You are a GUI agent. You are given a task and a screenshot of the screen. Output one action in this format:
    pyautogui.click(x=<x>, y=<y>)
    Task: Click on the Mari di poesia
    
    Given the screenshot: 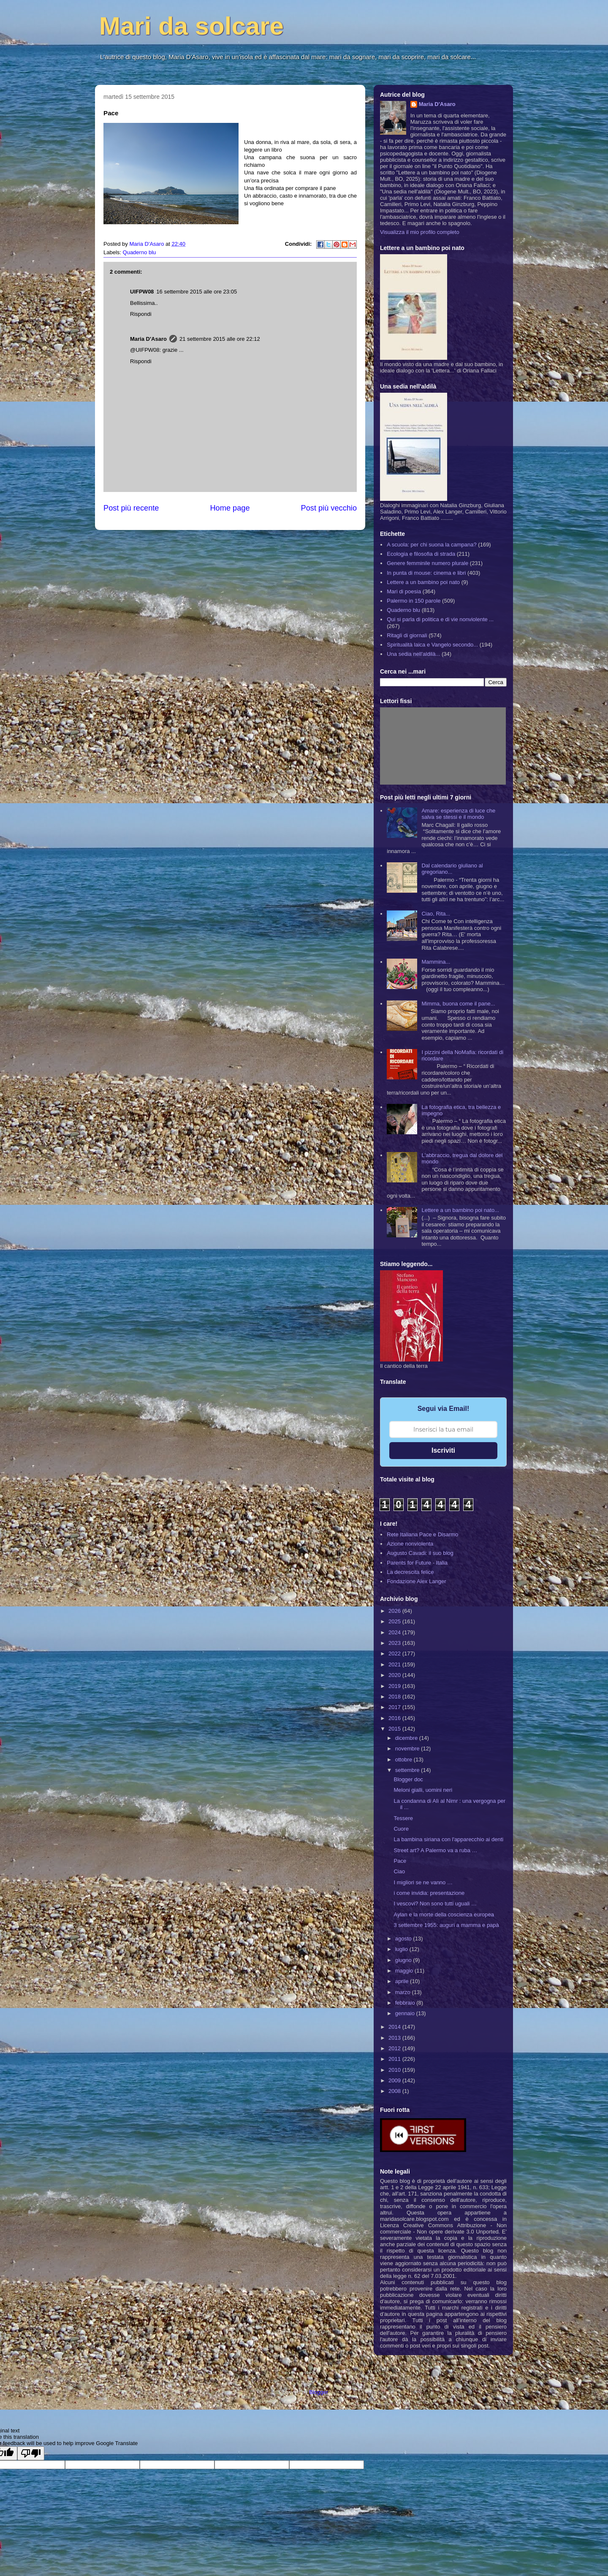 What is the action you would take?
    pyautogui.click(x=404, y=591)
    